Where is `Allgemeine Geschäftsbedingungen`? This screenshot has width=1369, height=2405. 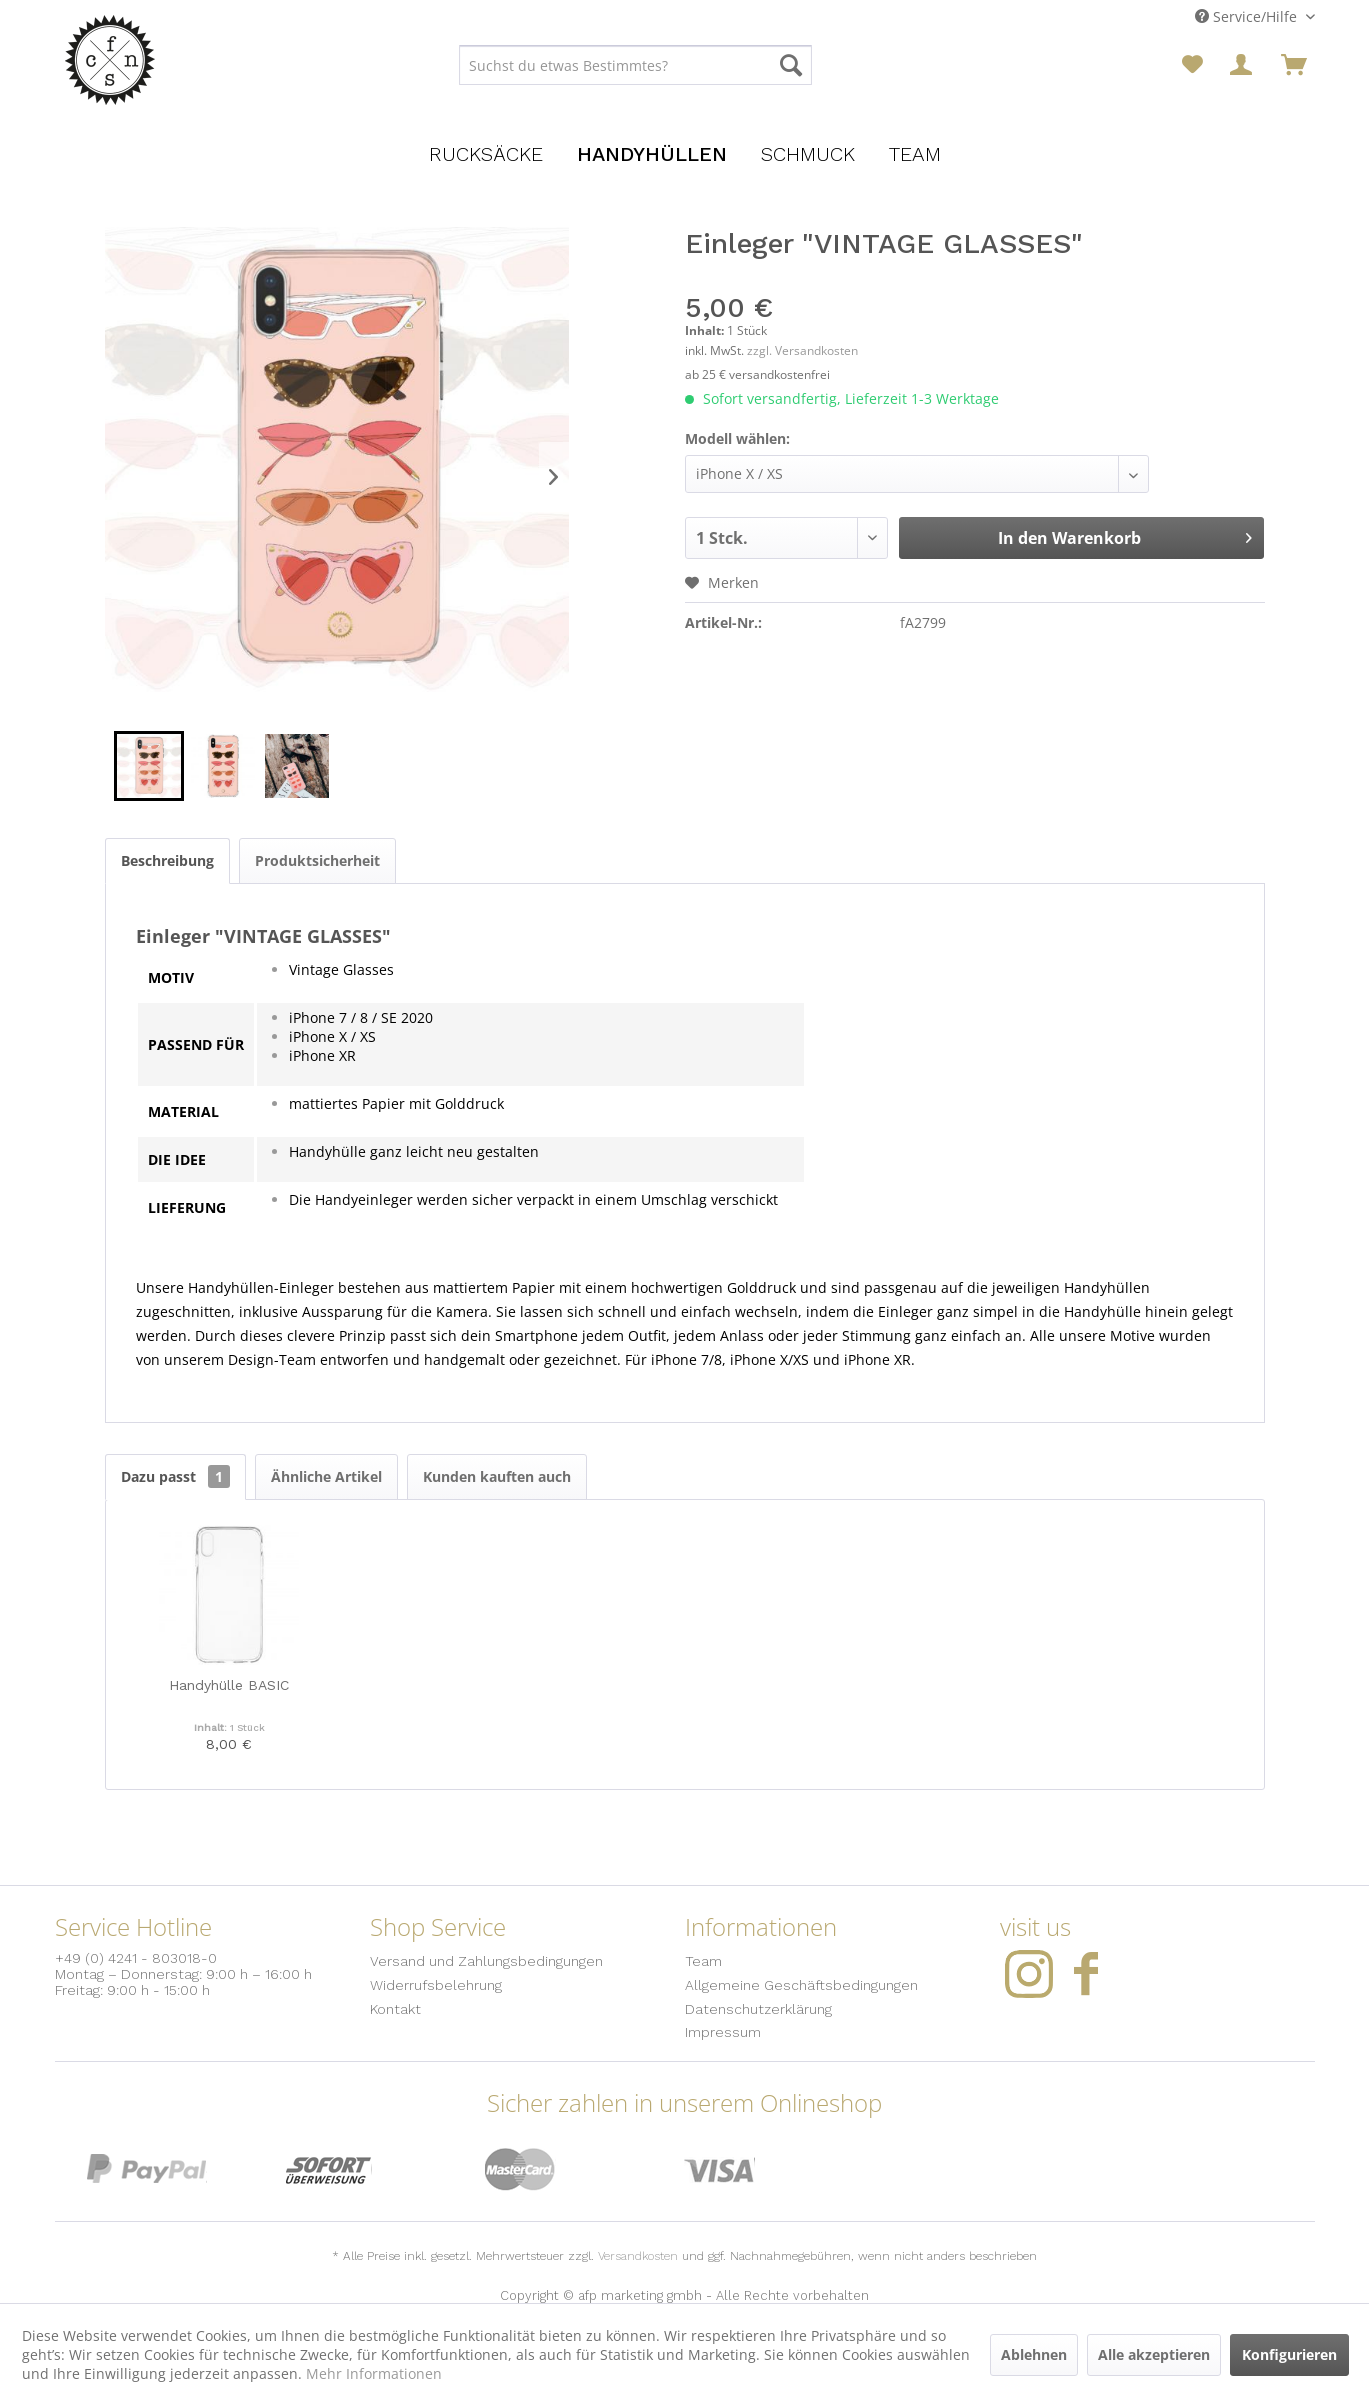 Allgemeine Geschäftsbedingungen is located at coordinates (801, 1985).